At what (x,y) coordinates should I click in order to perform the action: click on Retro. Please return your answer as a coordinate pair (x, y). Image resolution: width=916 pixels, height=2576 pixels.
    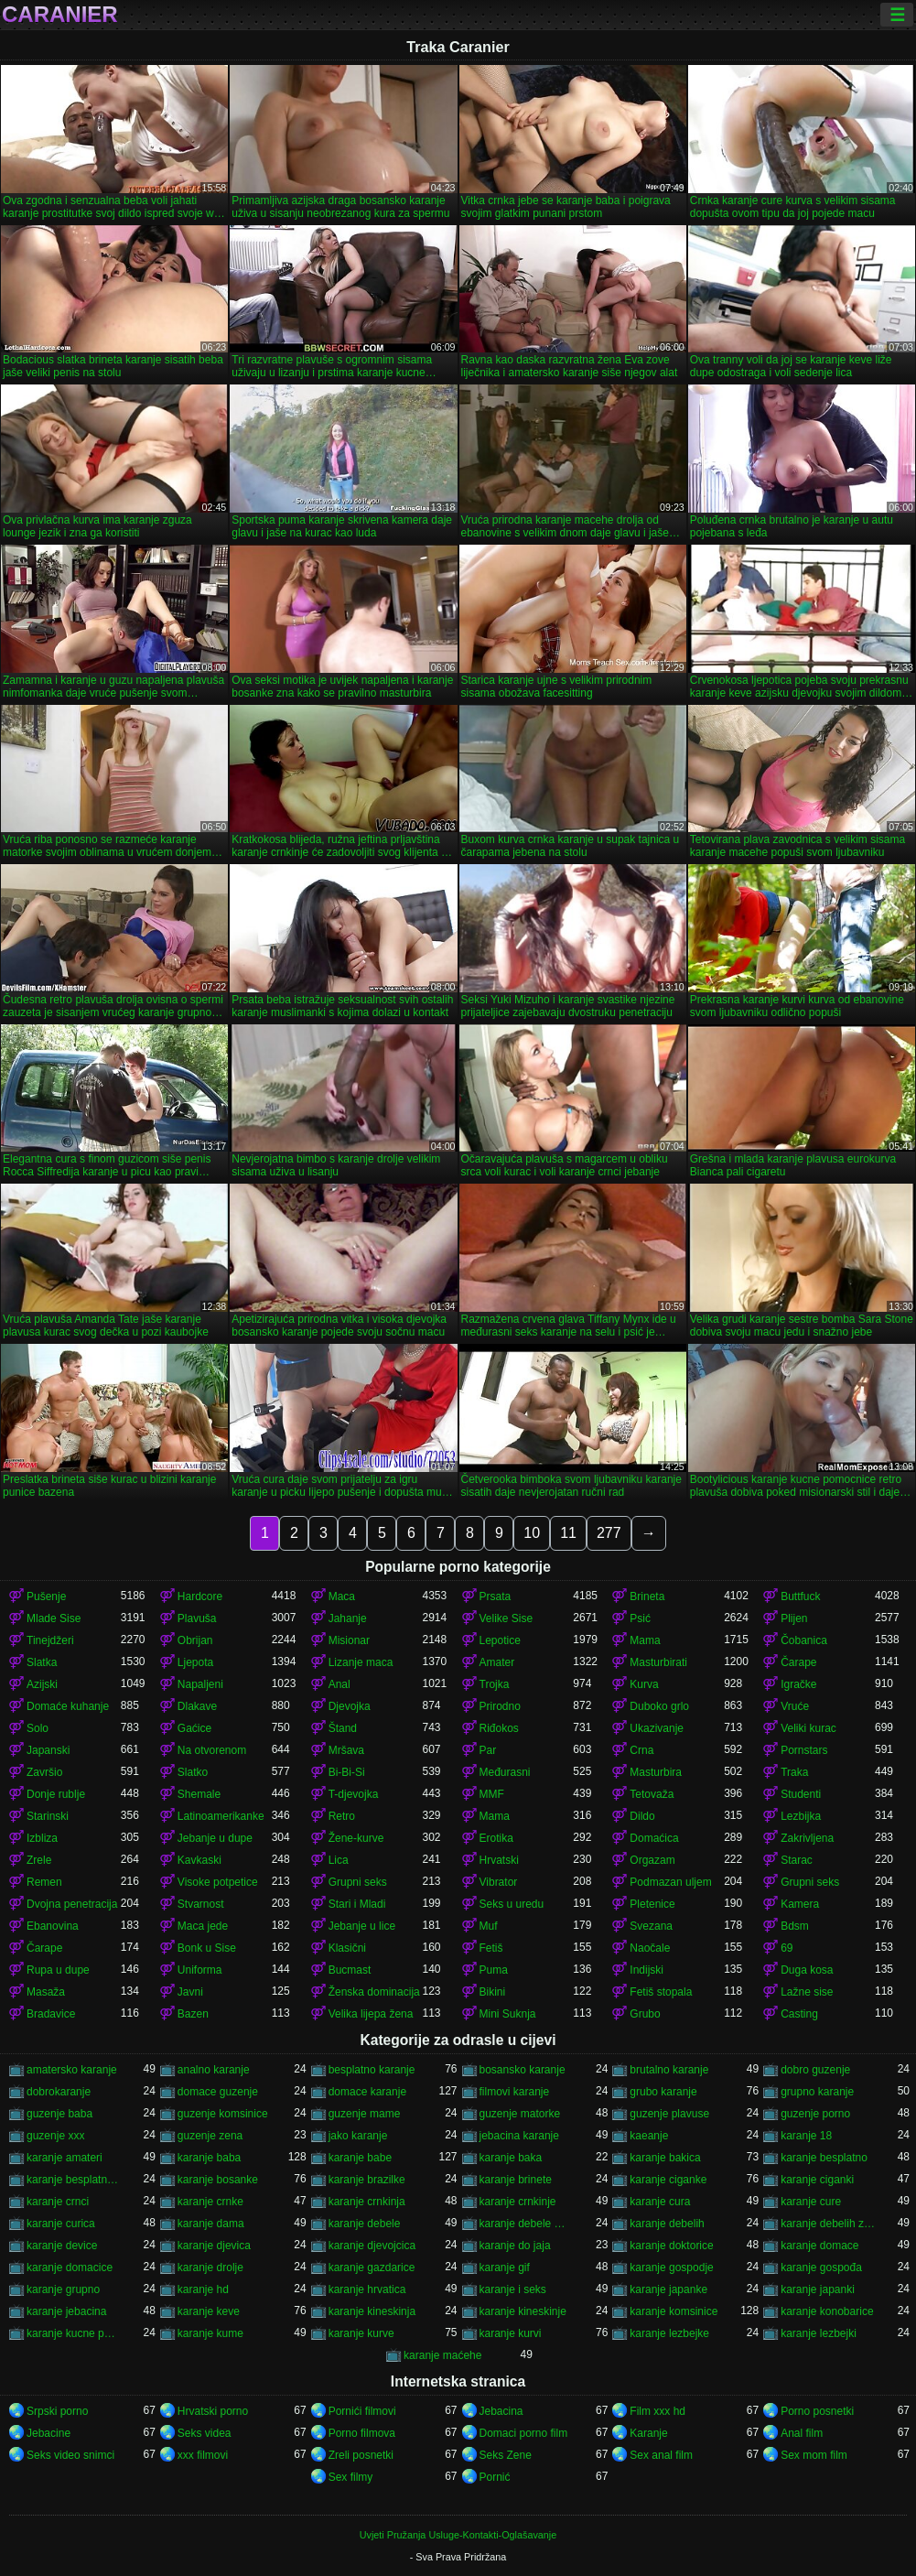
    Looking at the image, I should click on (342, 1816).